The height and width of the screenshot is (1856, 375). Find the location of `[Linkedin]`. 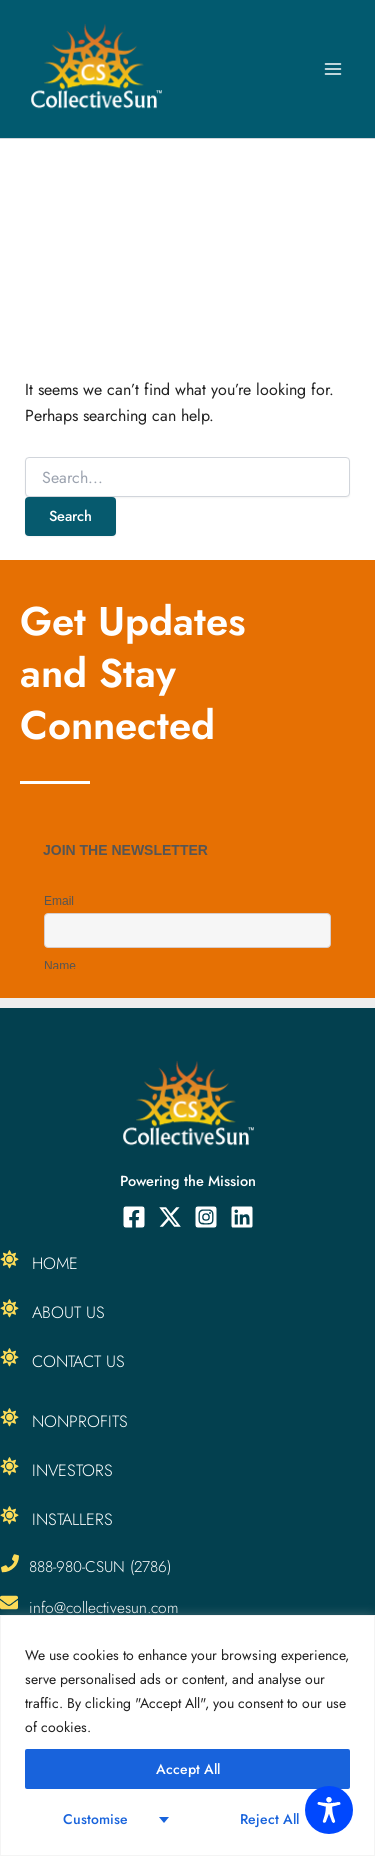

[Linkedin] is located at coordinates (242, 1217).